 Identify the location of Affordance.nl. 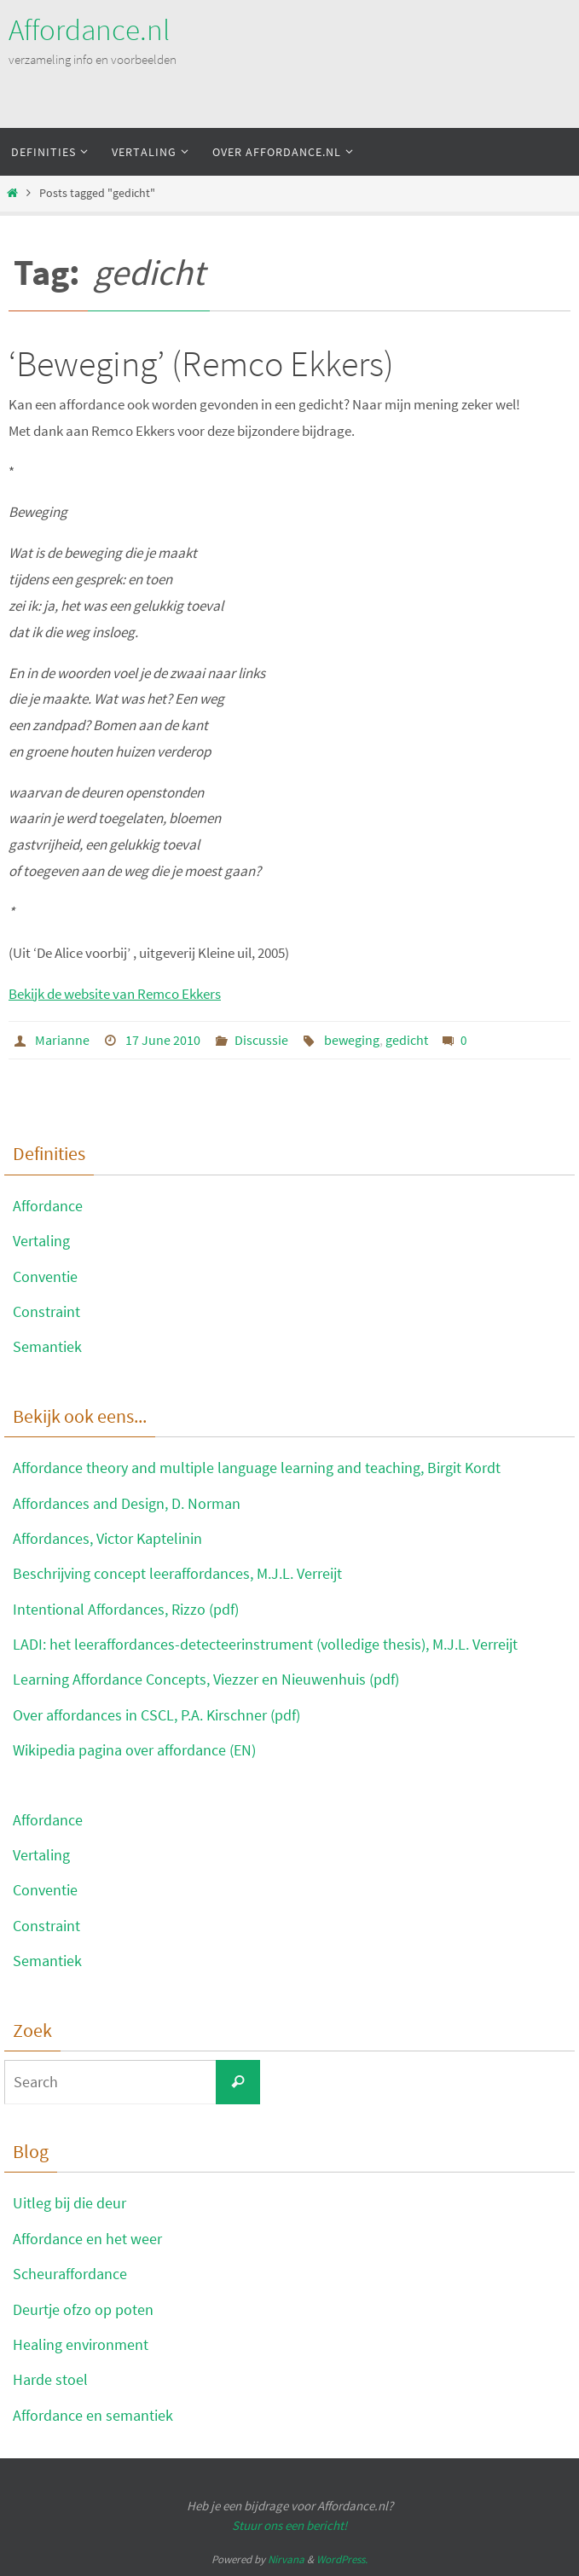
(89, 30).